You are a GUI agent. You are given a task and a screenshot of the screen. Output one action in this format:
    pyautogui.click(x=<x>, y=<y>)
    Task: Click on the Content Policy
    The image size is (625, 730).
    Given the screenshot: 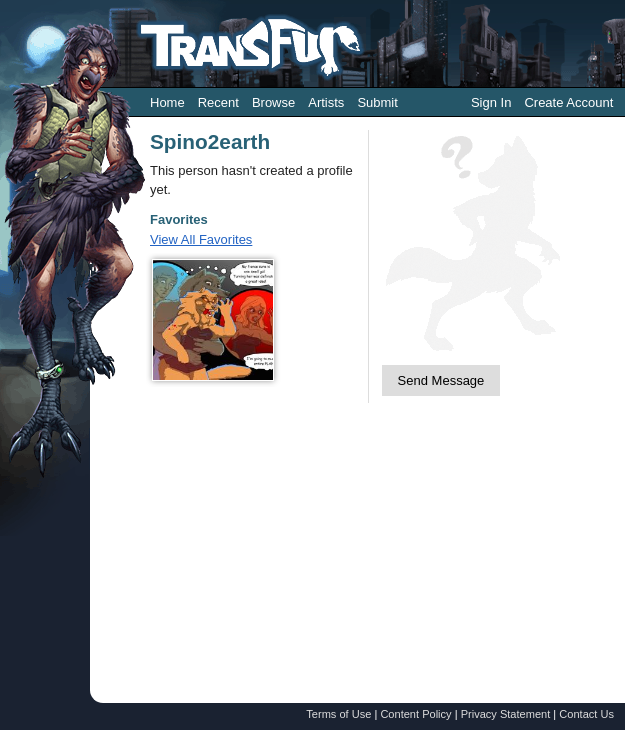 What is the action you would take?
    pyautogui.click(x=415, y=714)
    